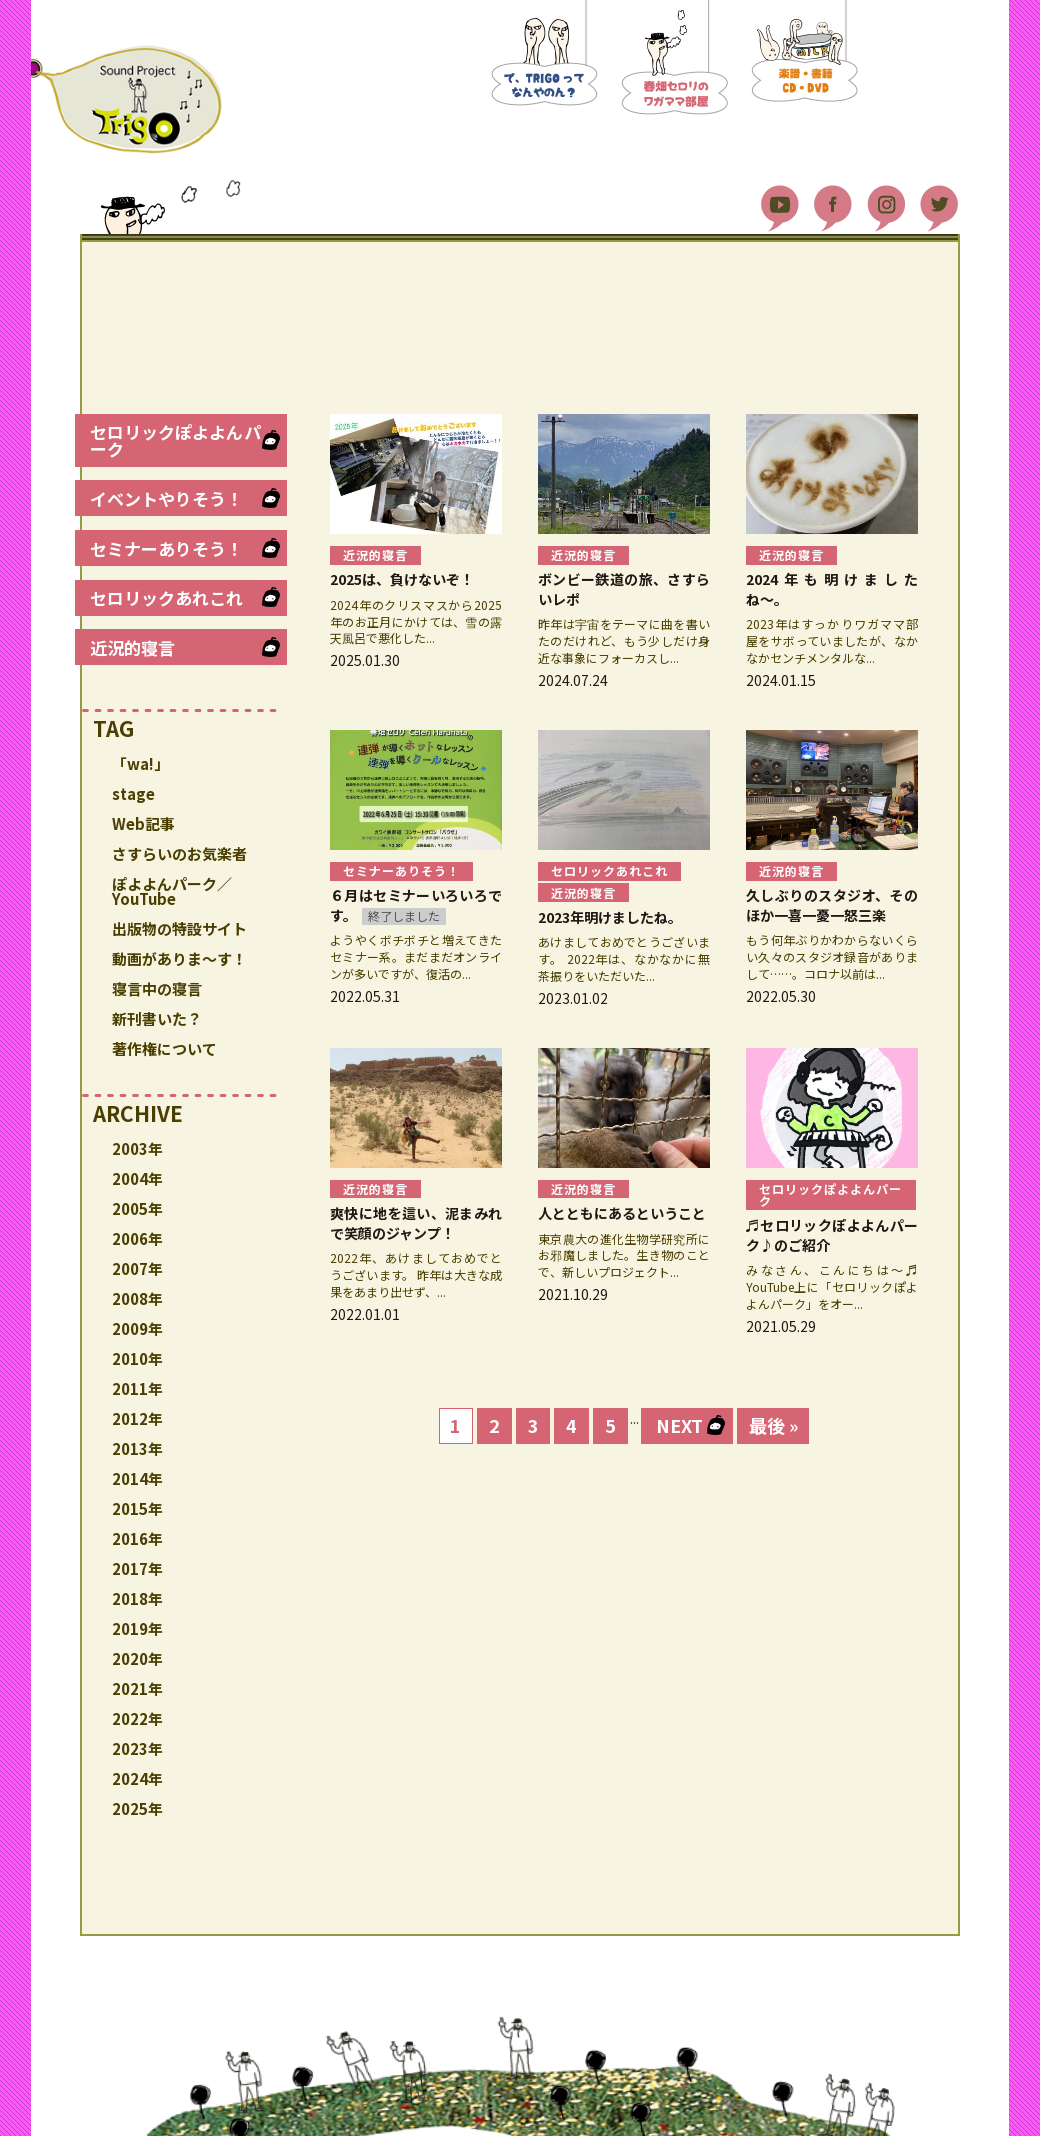 This screenshot has width=1040, height=2136. Describe the element at coordinates (179, 958) in the screenshot. I see `動画がありま〜す！` at that location.